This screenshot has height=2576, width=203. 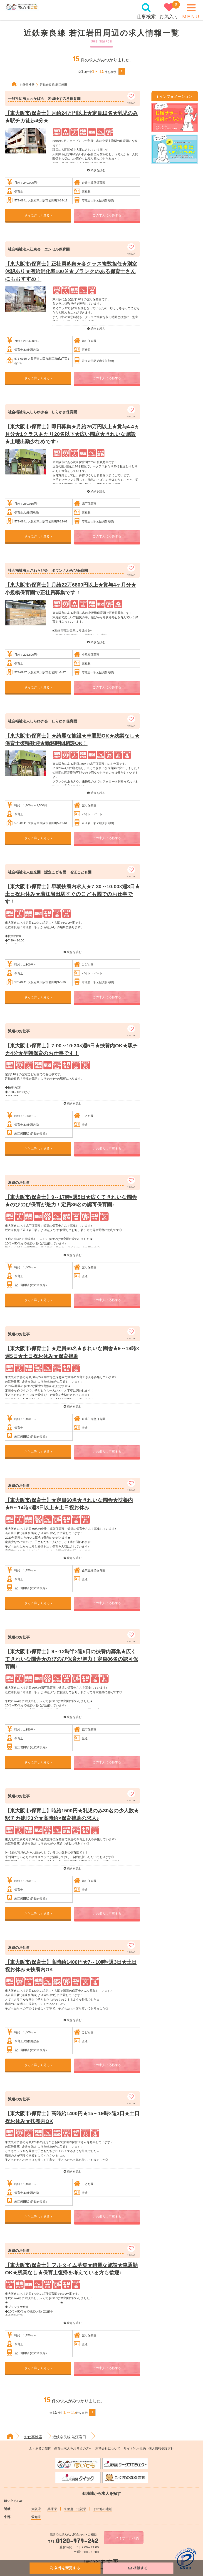 I want to click on さらに詳しく見る, so click(x=38, y=215).